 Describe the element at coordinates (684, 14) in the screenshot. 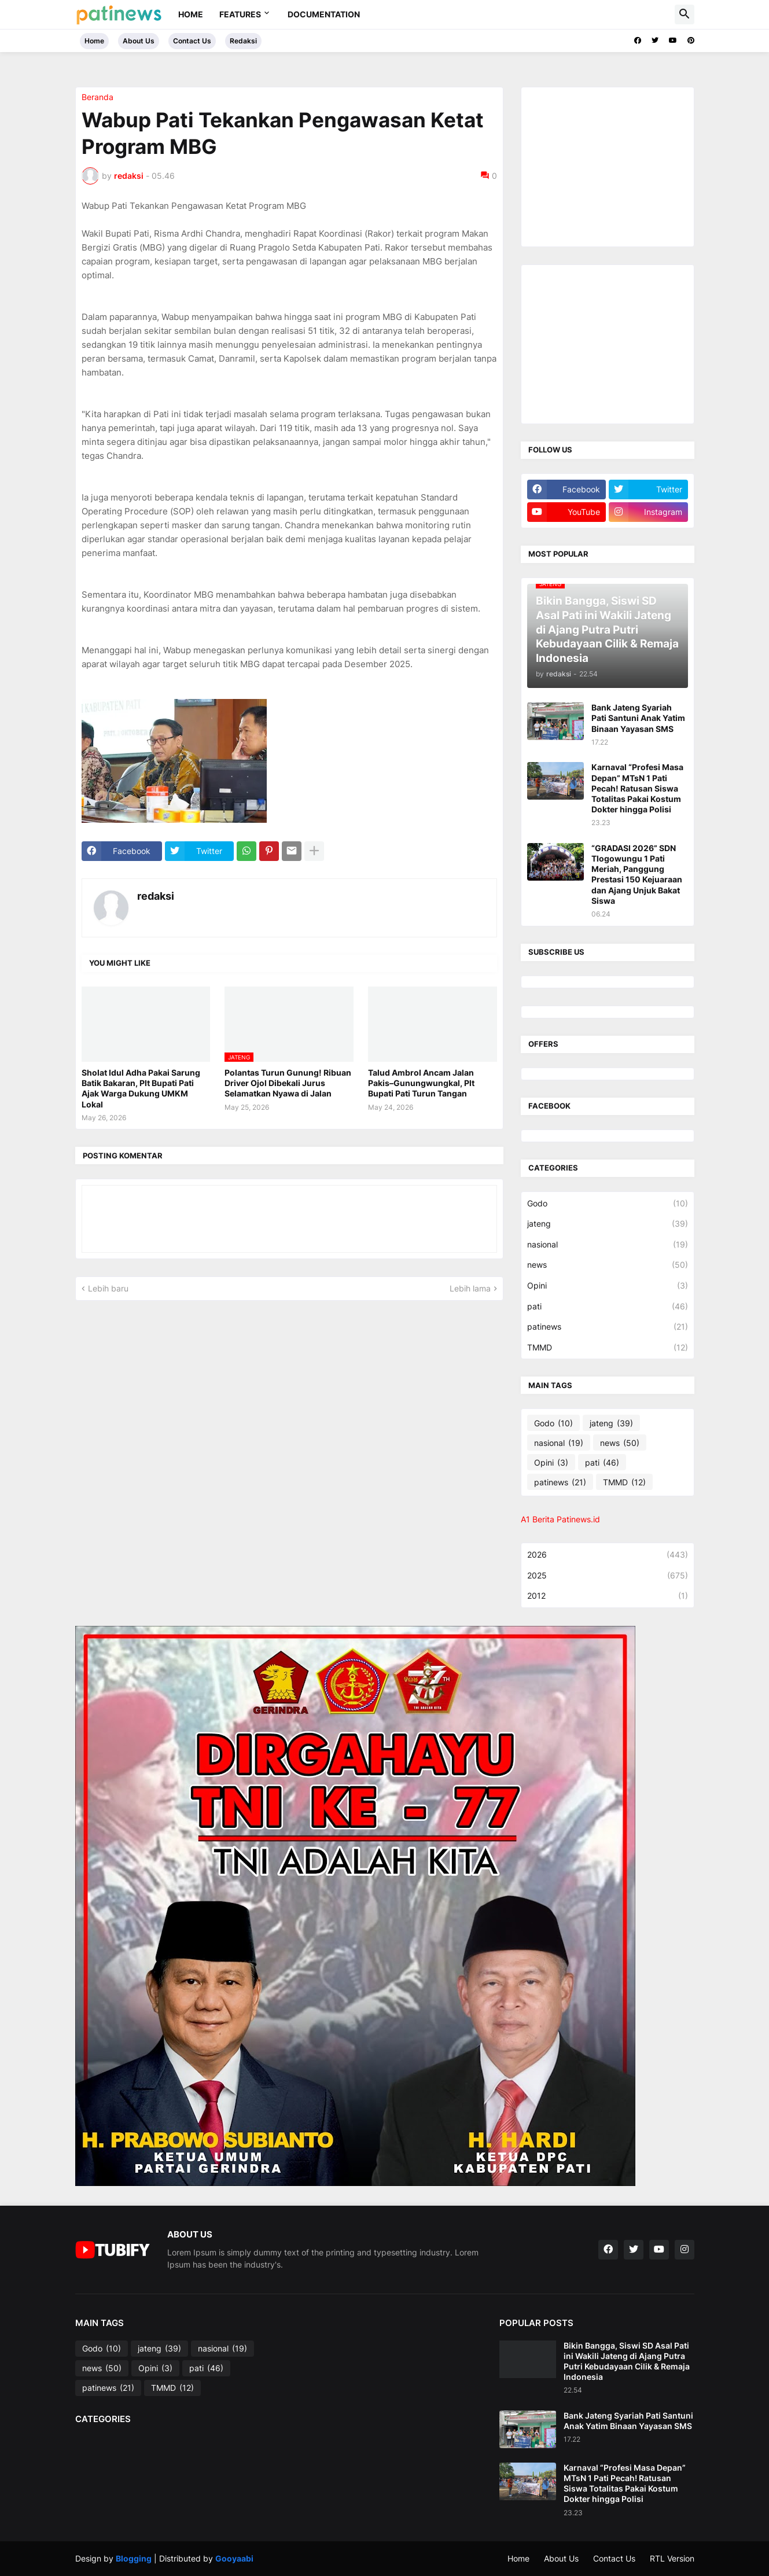

I see `[button]` at that location.